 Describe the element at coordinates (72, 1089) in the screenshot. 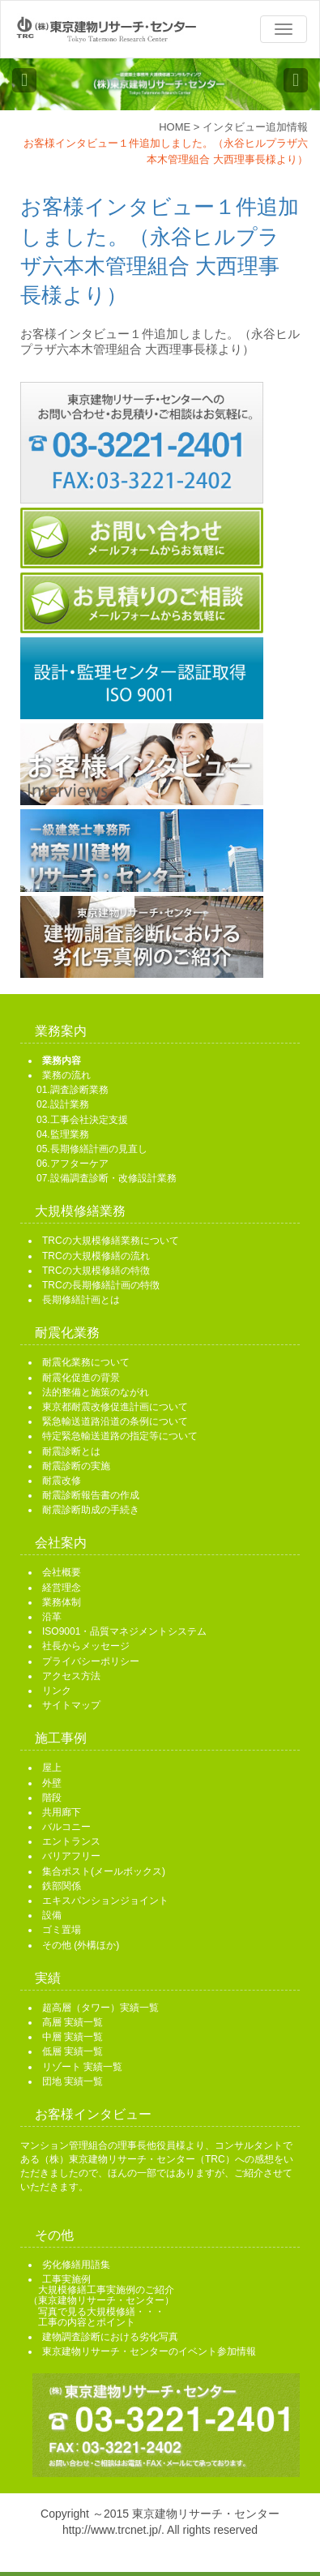

I see `01.調査診断業務` at that location.